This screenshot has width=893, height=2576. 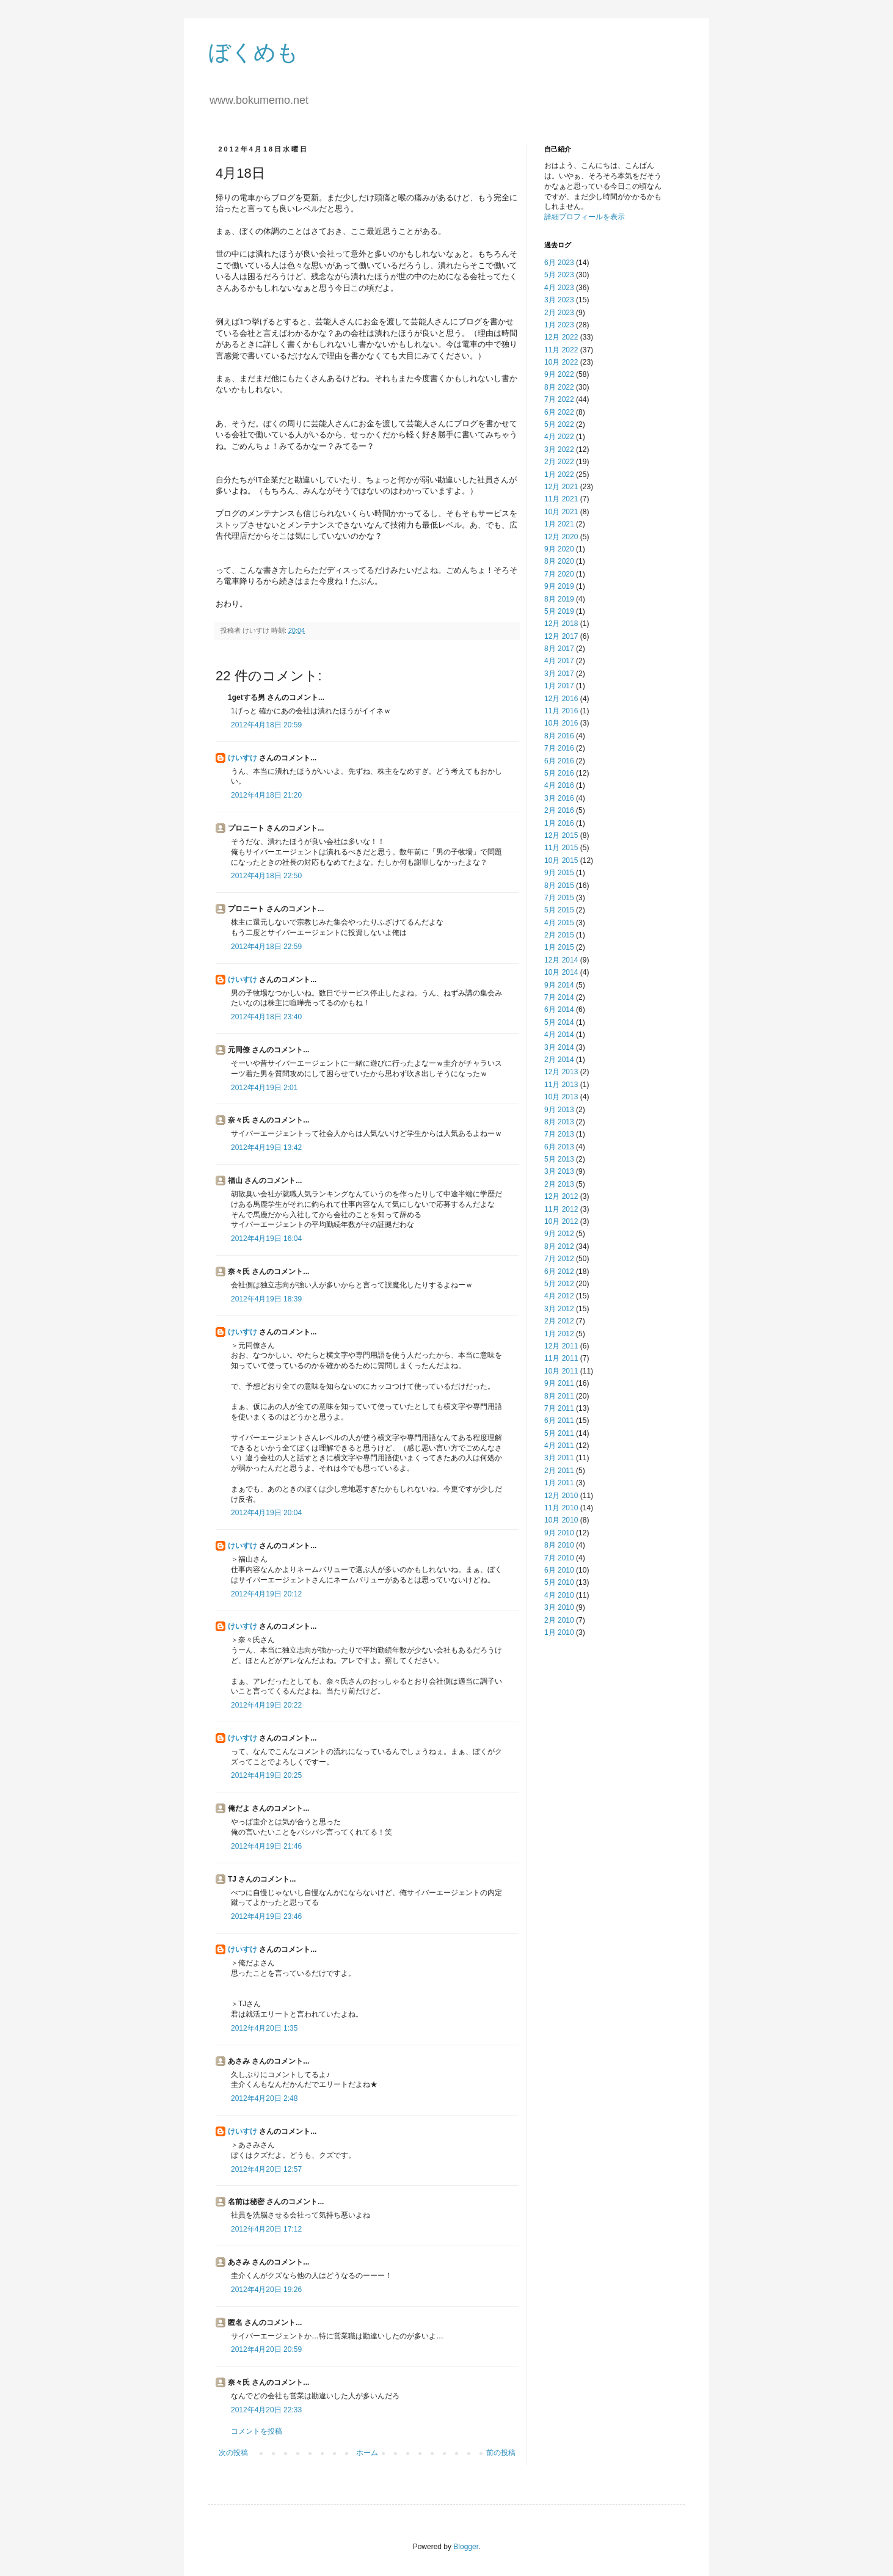 What do you see at coordinates (266, 946) in the screenshot?
I see `2012年4月18日 22:59` at bounding box center [266, 946].